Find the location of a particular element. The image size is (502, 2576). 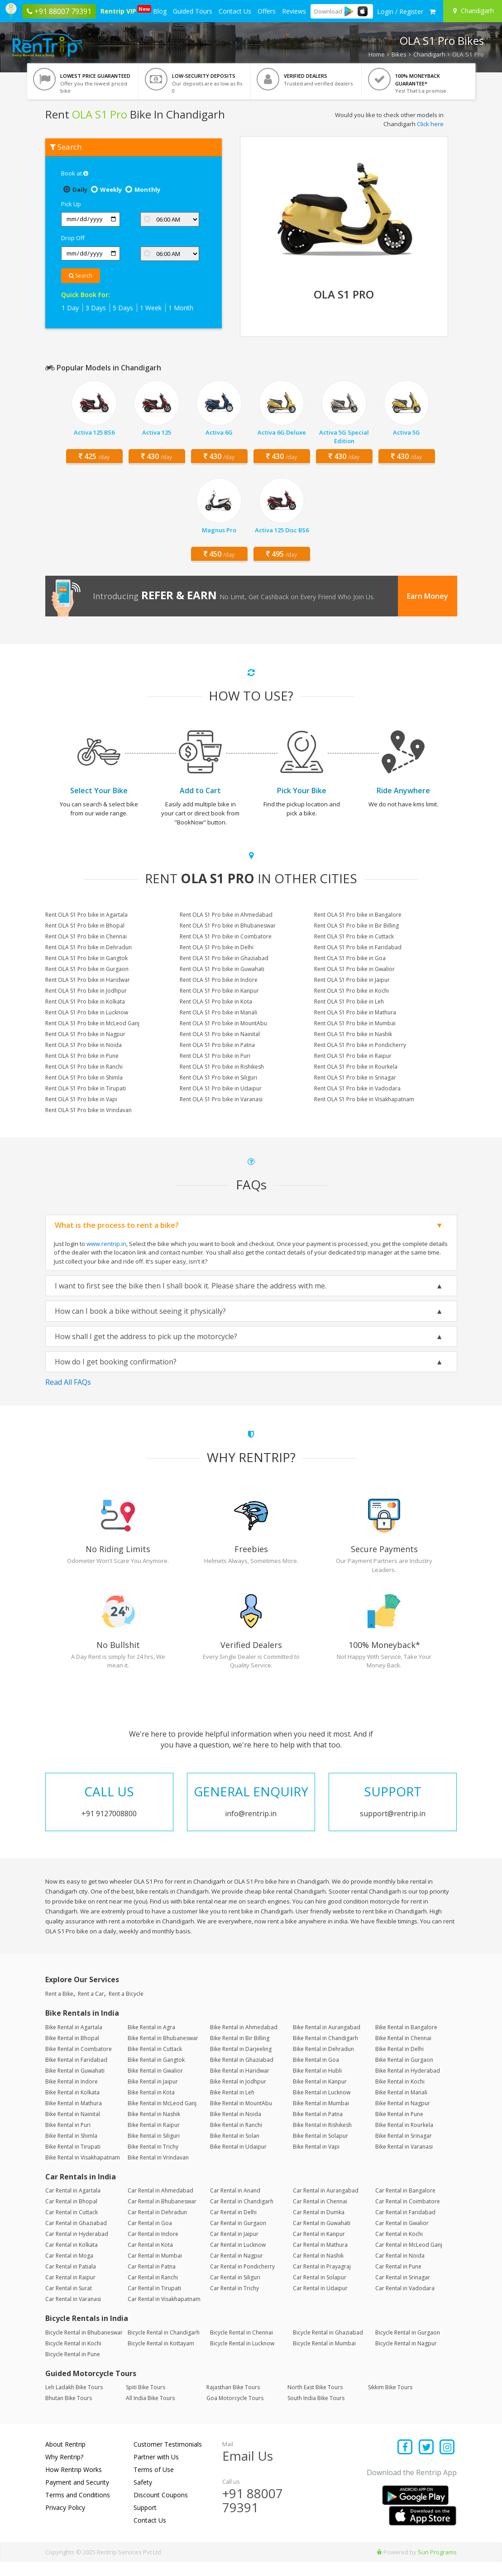

Bikes is located at coordinates (399, 54).